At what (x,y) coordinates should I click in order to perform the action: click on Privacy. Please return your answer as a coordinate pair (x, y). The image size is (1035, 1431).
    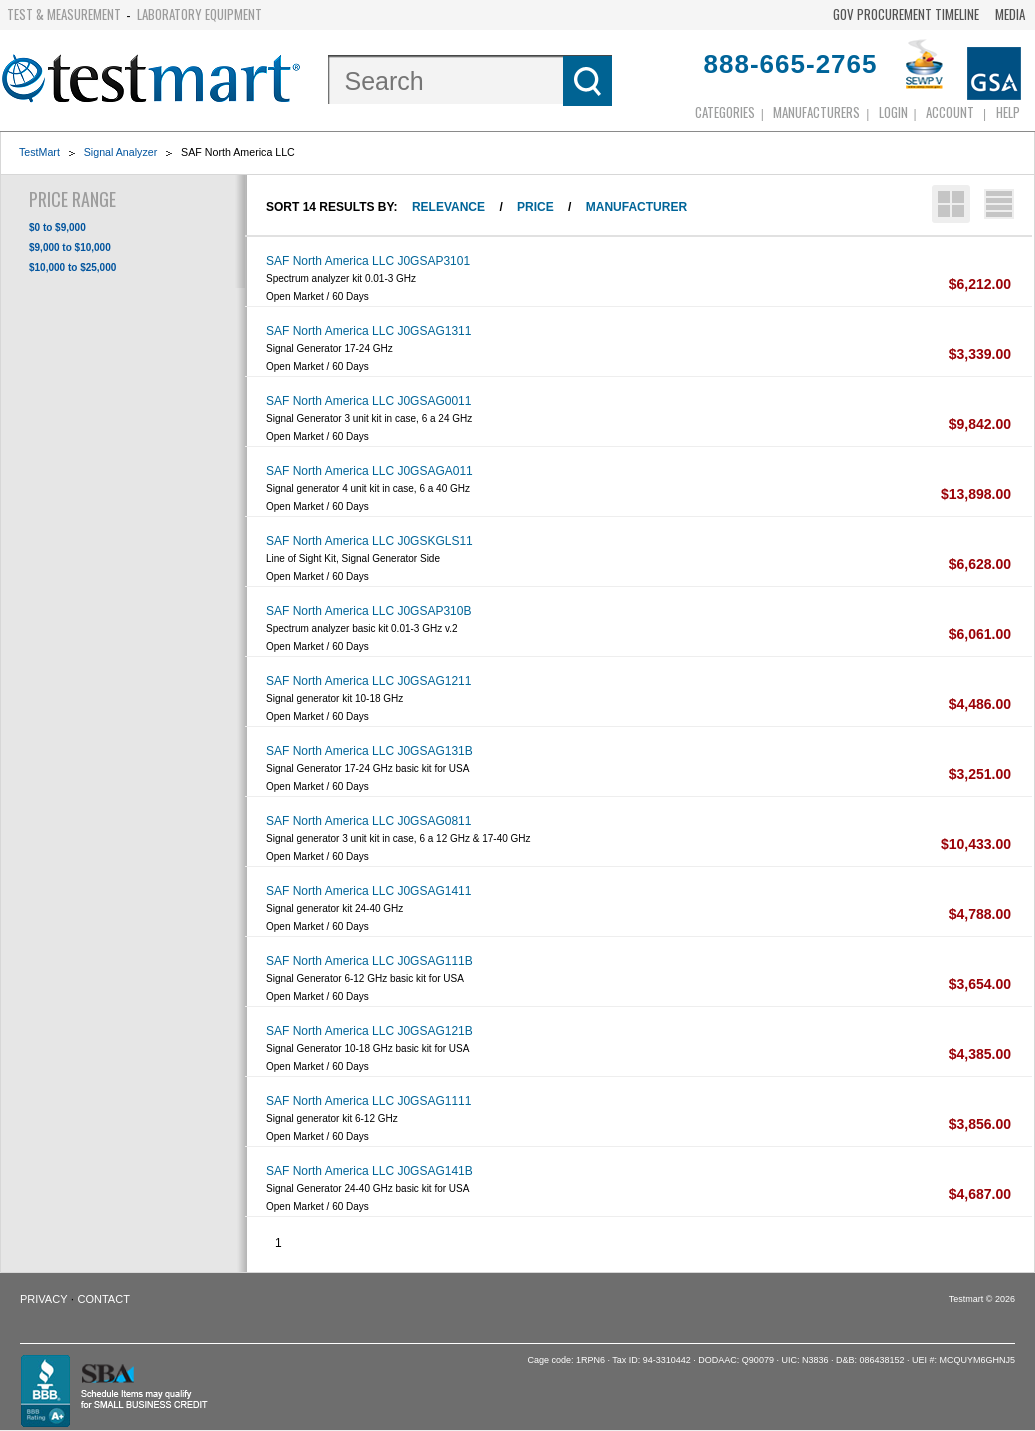
    Looking at the image, I should click on (43, 1299).